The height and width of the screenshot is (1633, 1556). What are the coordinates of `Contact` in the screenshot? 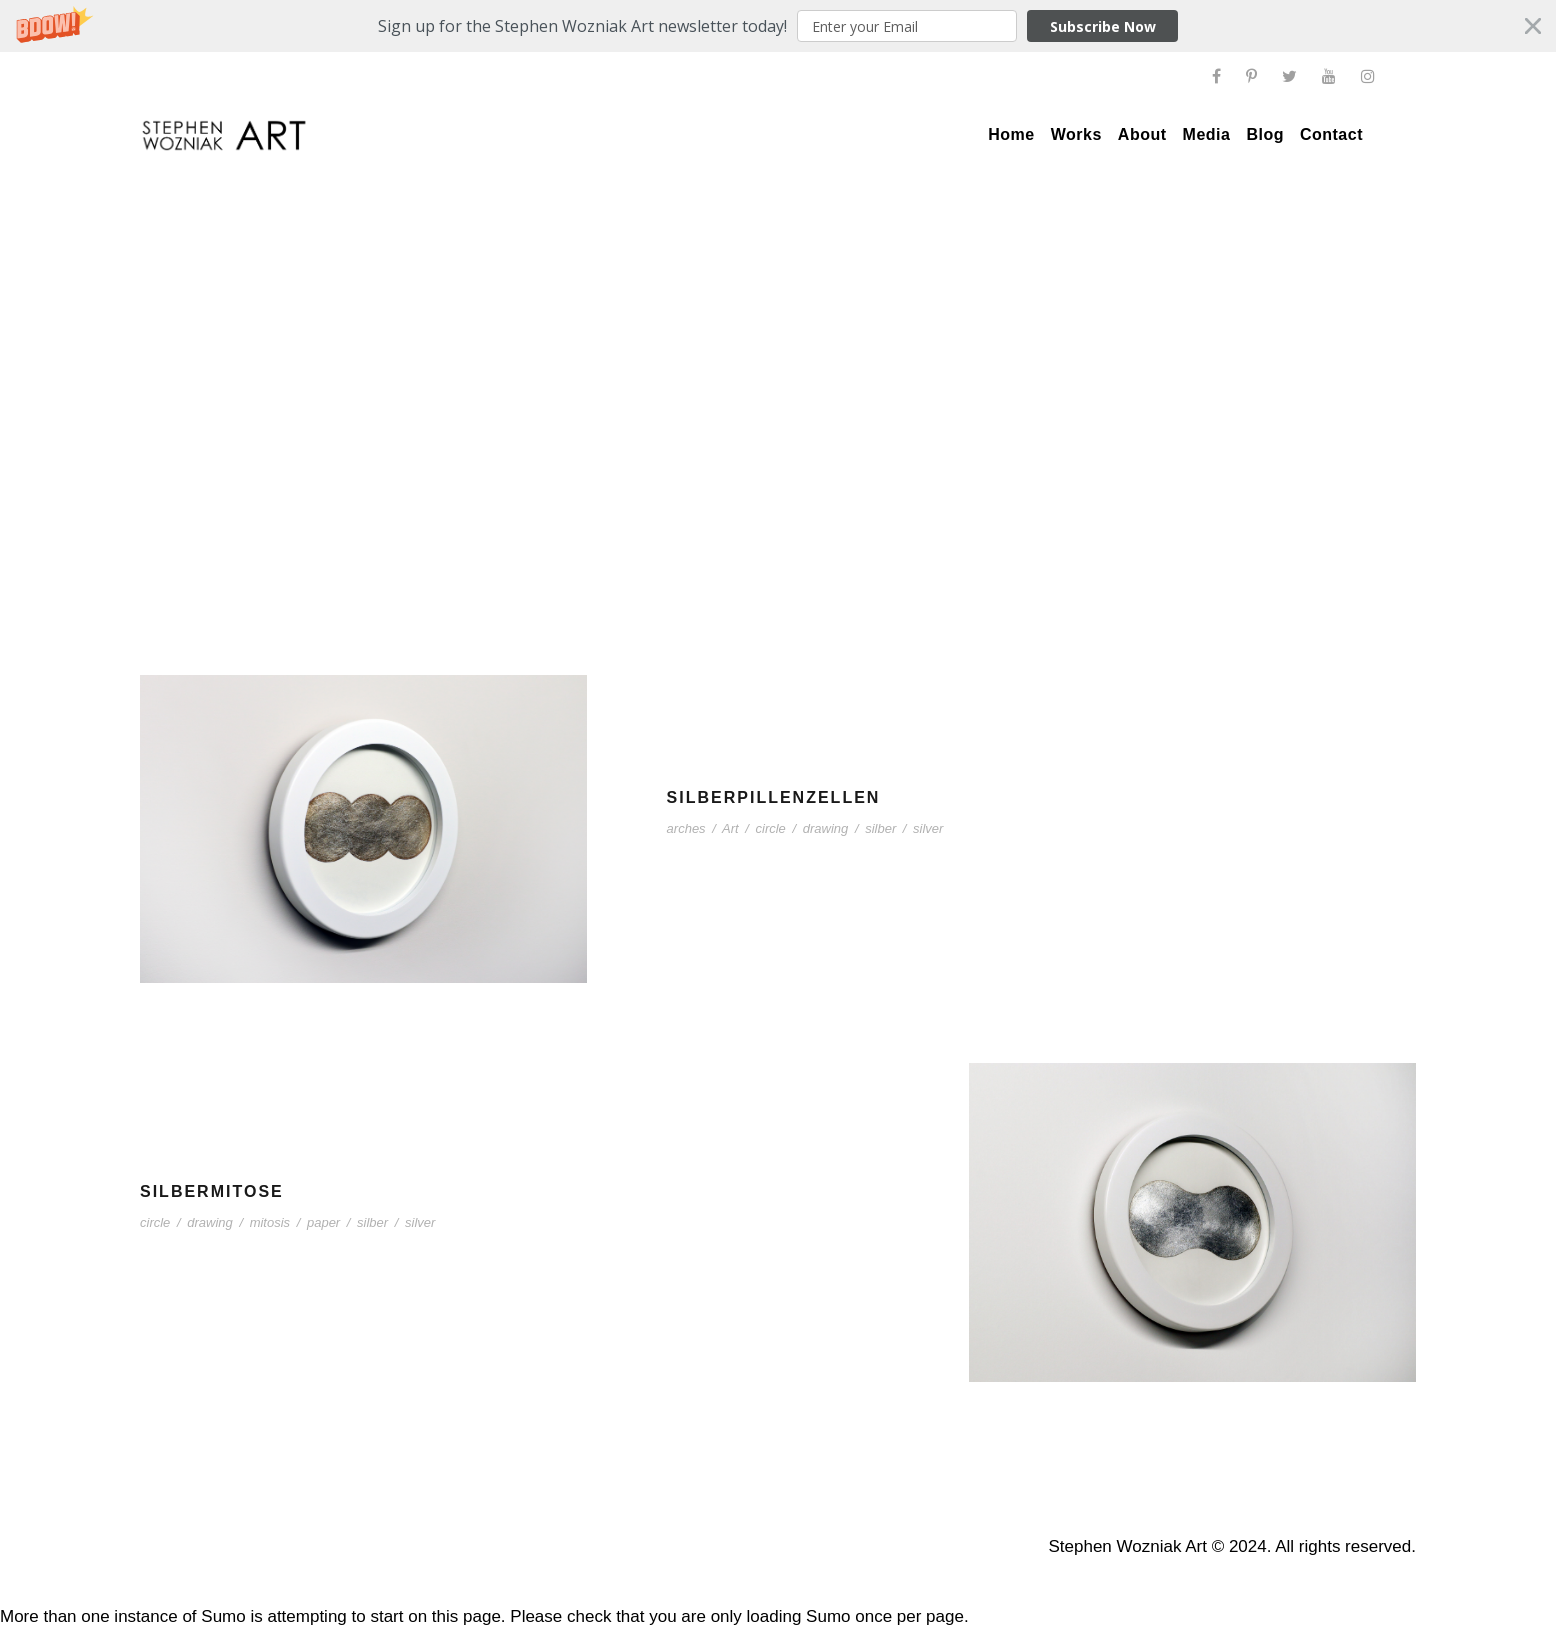 It's located at (1331, 134).